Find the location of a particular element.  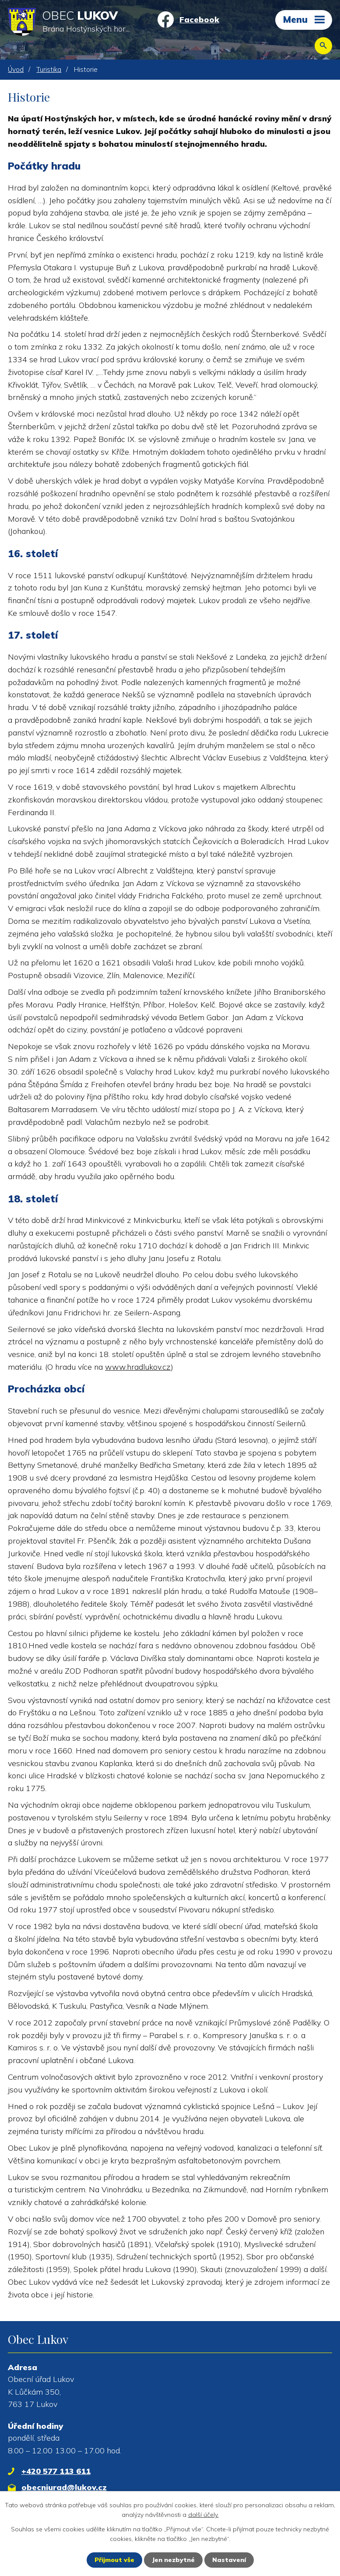

Jen nezbytné is located at coordinates (173, 2560).